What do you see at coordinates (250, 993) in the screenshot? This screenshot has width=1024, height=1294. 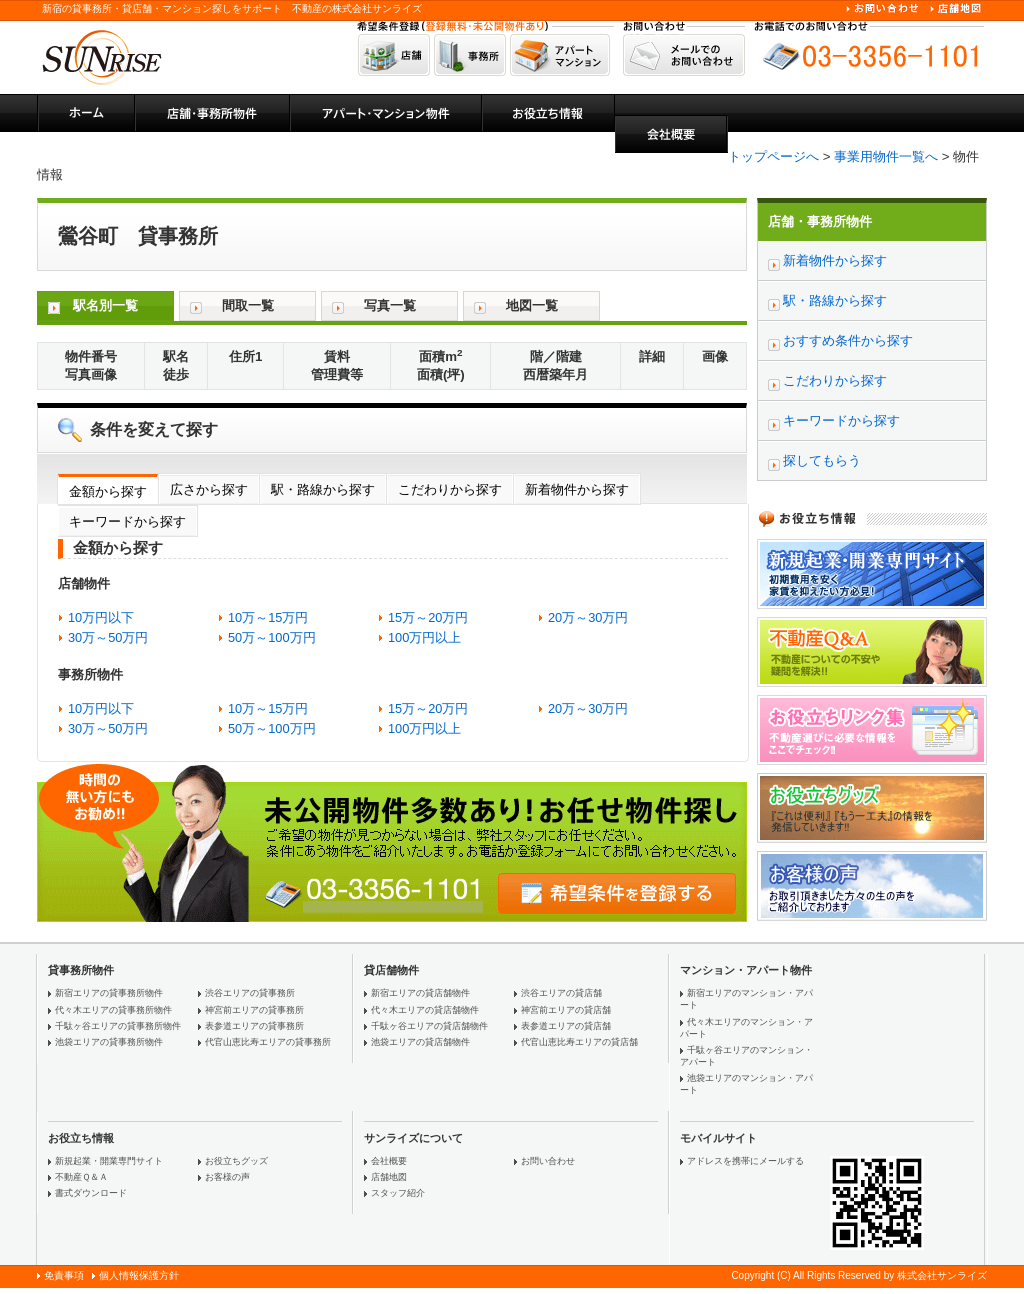 I see `渋谷エリアの貸事務所` at bounding box center [250, 993].